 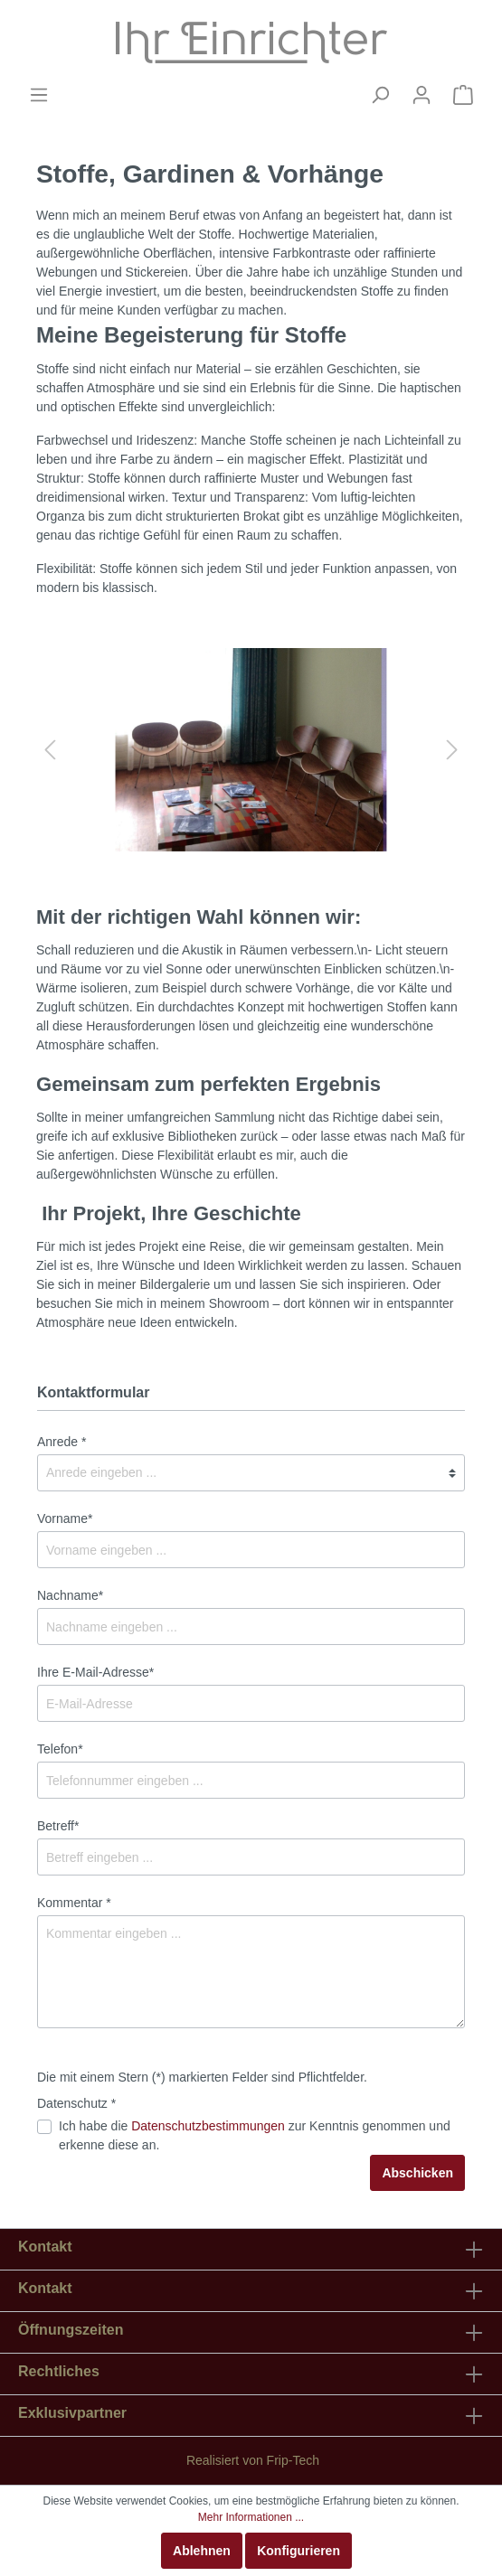 I want to click on Kommentar *, so click(x=74, y=1902).